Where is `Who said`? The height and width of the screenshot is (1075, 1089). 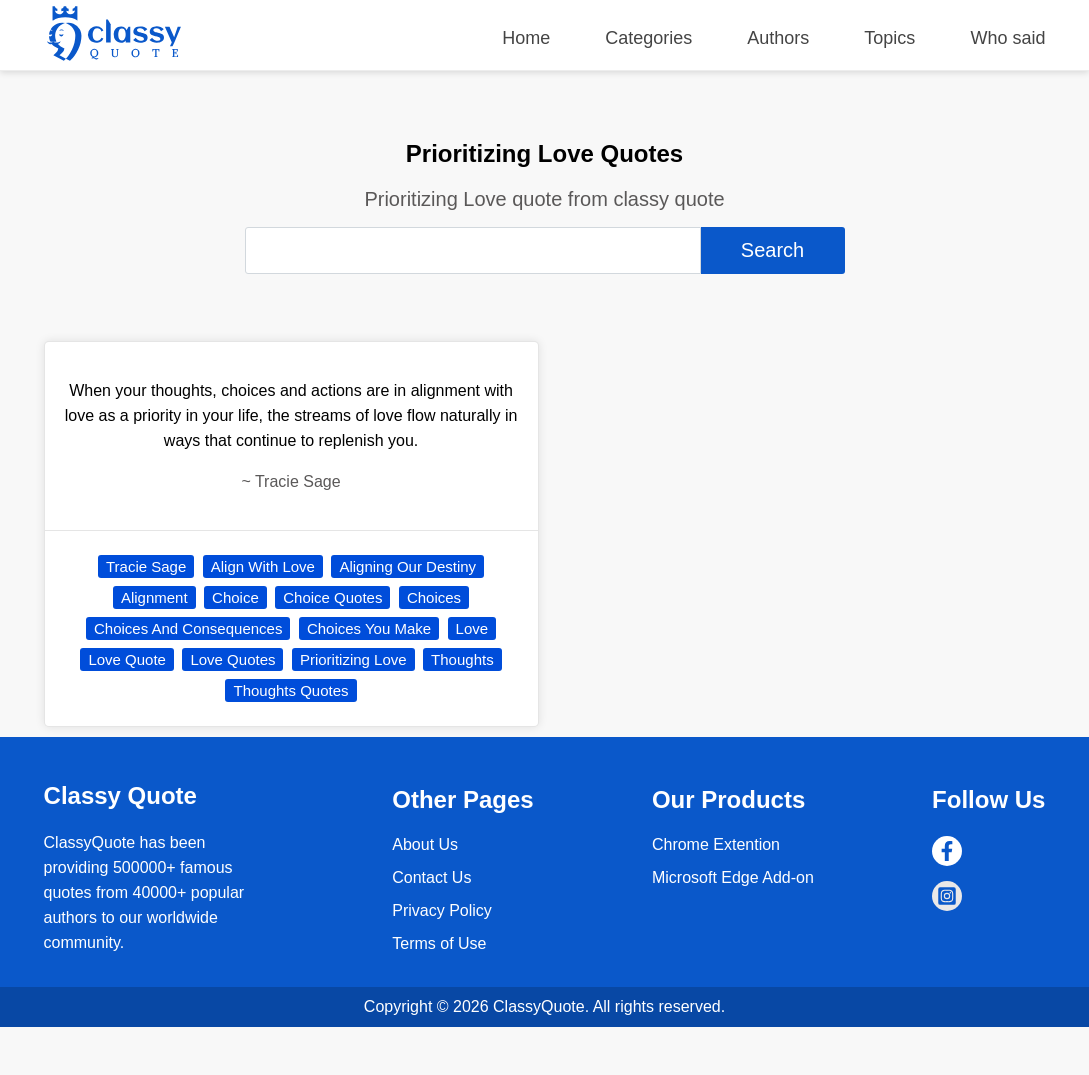
Who said is located at coordinates (1007, 38).